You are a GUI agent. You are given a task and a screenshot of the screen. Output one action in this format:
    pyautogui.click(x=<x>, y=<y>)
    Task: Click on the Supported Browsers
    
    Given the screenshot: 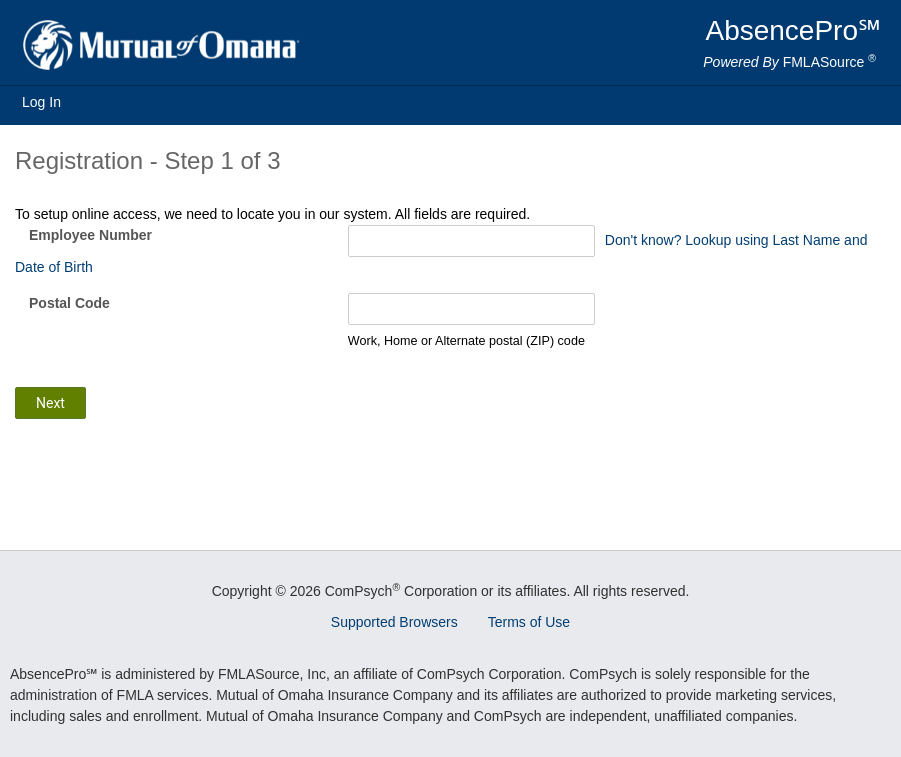 What is the action you would take?
    pyautogui.click(x=394, y=622)
    